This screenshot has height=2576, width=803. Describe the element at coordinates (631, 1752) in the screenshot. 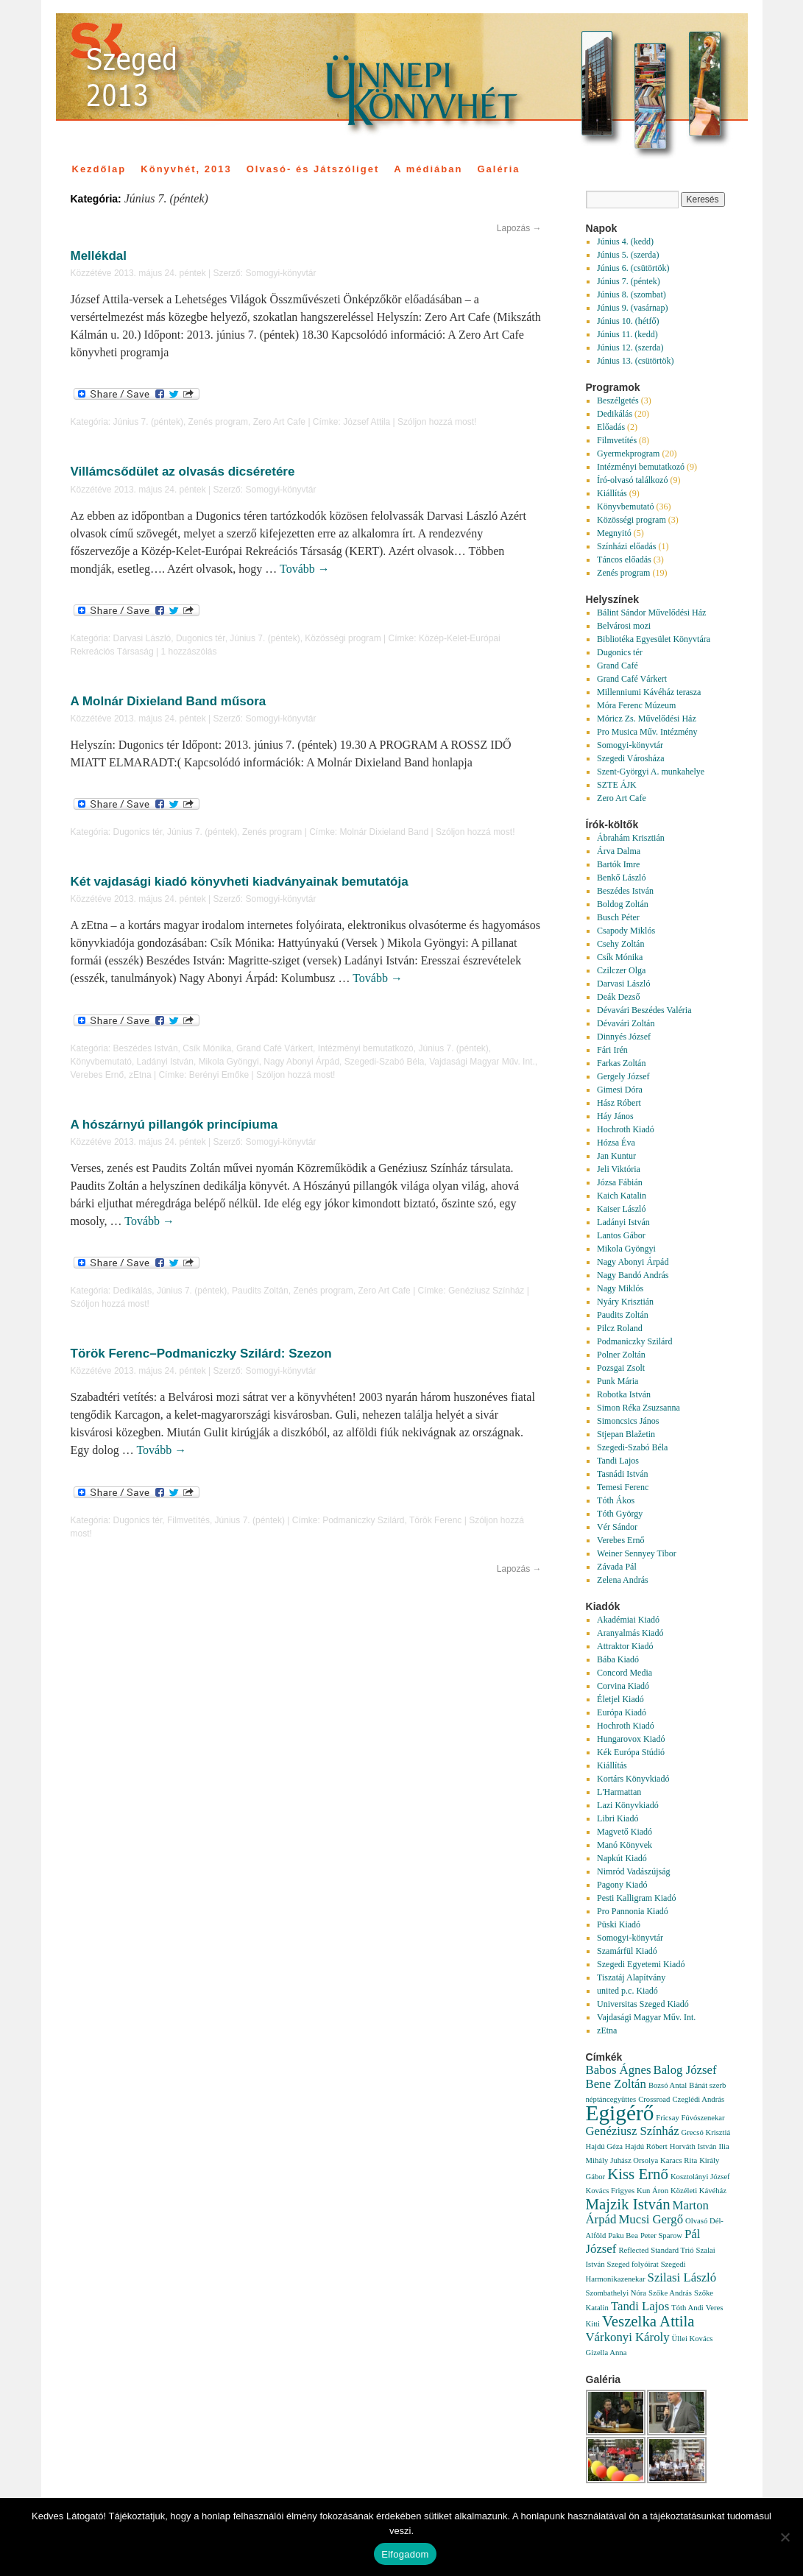

I see `Kék Európa Stúdió` at that location.